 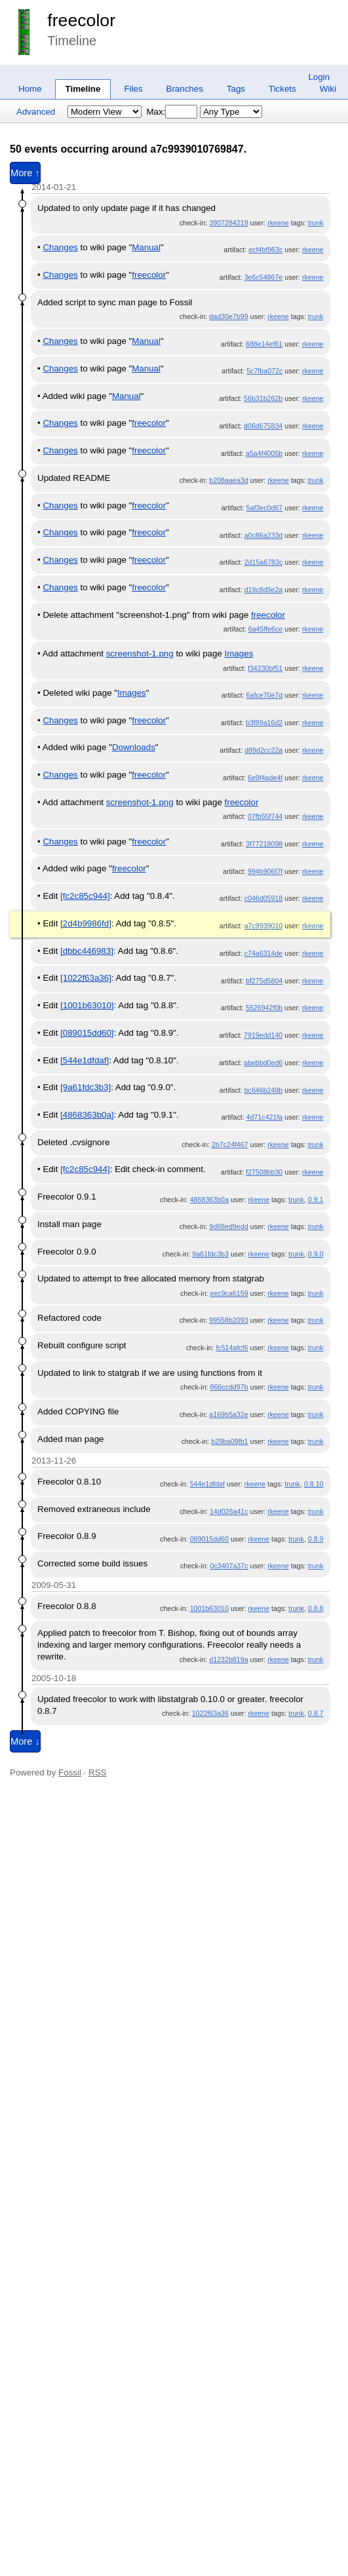 What do you see at coordinates (87, 1115) in the screenshot?
I see `[4868363b0a]` at bounding box center [87, 1115].